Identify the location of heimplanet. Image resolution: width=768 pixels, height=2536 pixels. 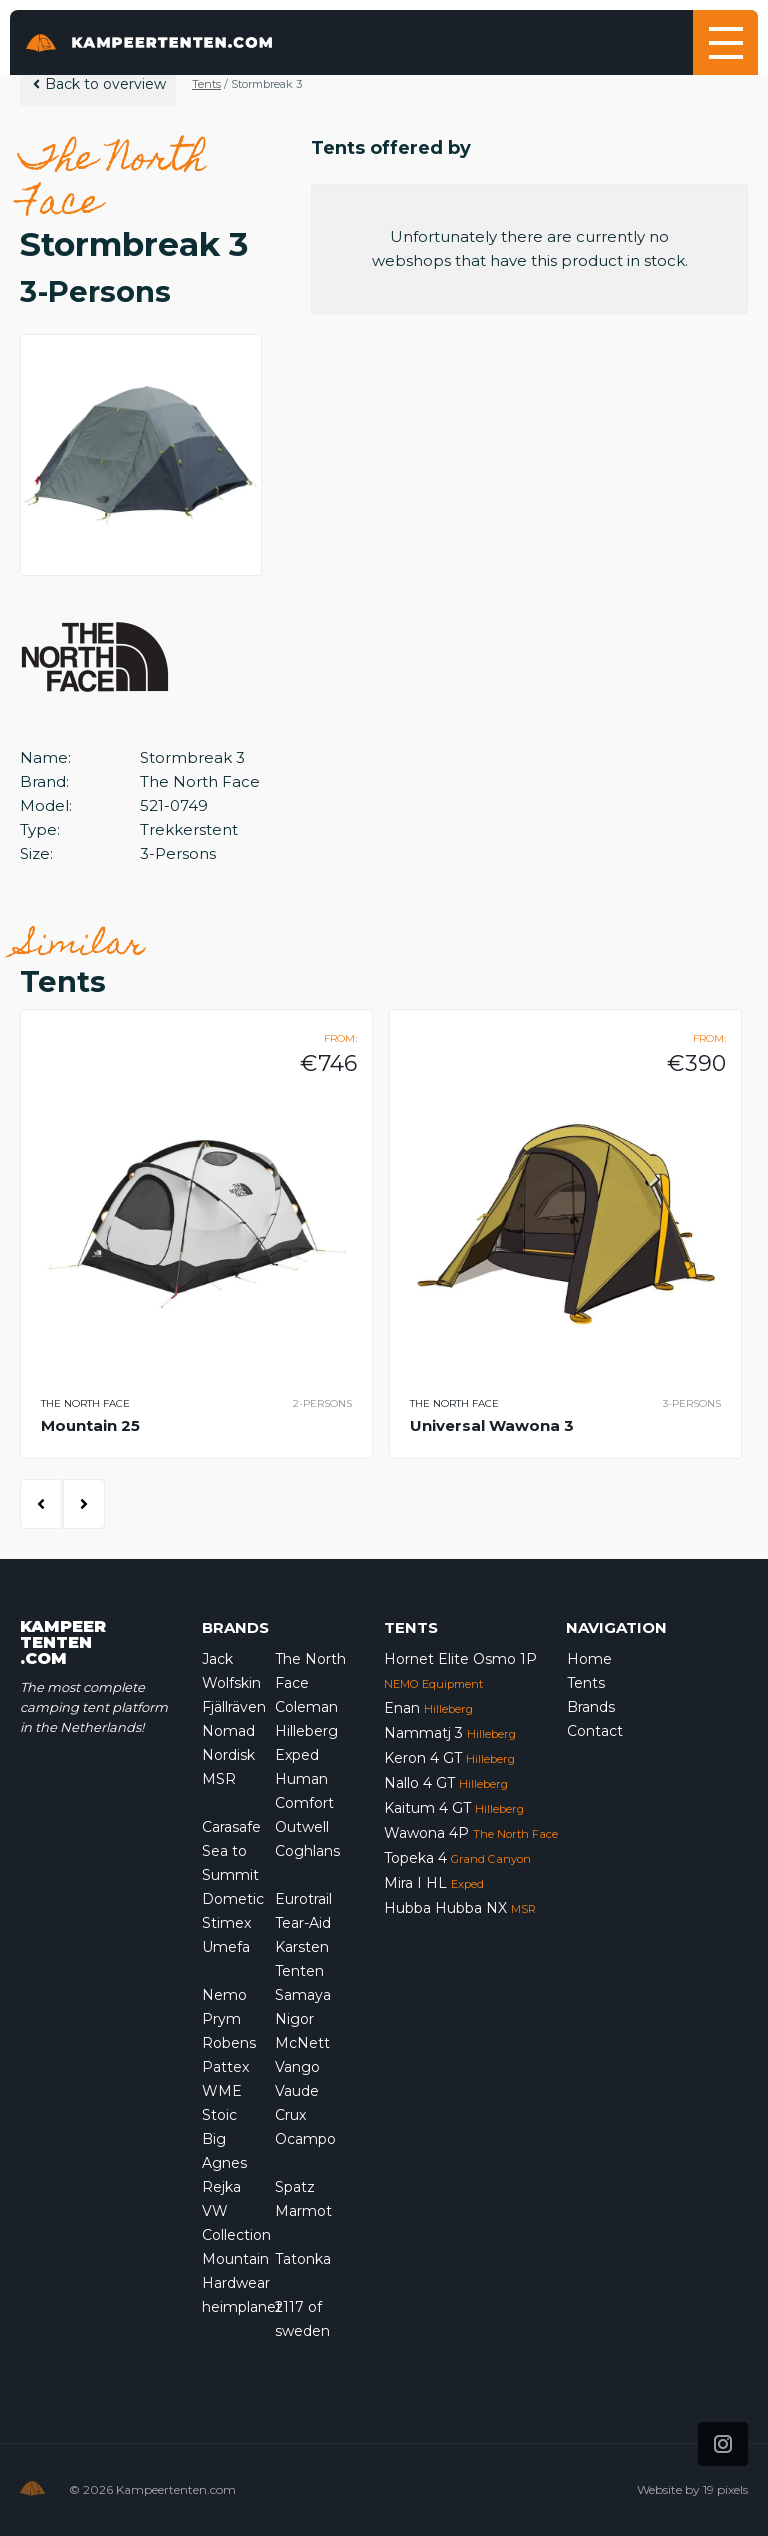
(242, 2307).